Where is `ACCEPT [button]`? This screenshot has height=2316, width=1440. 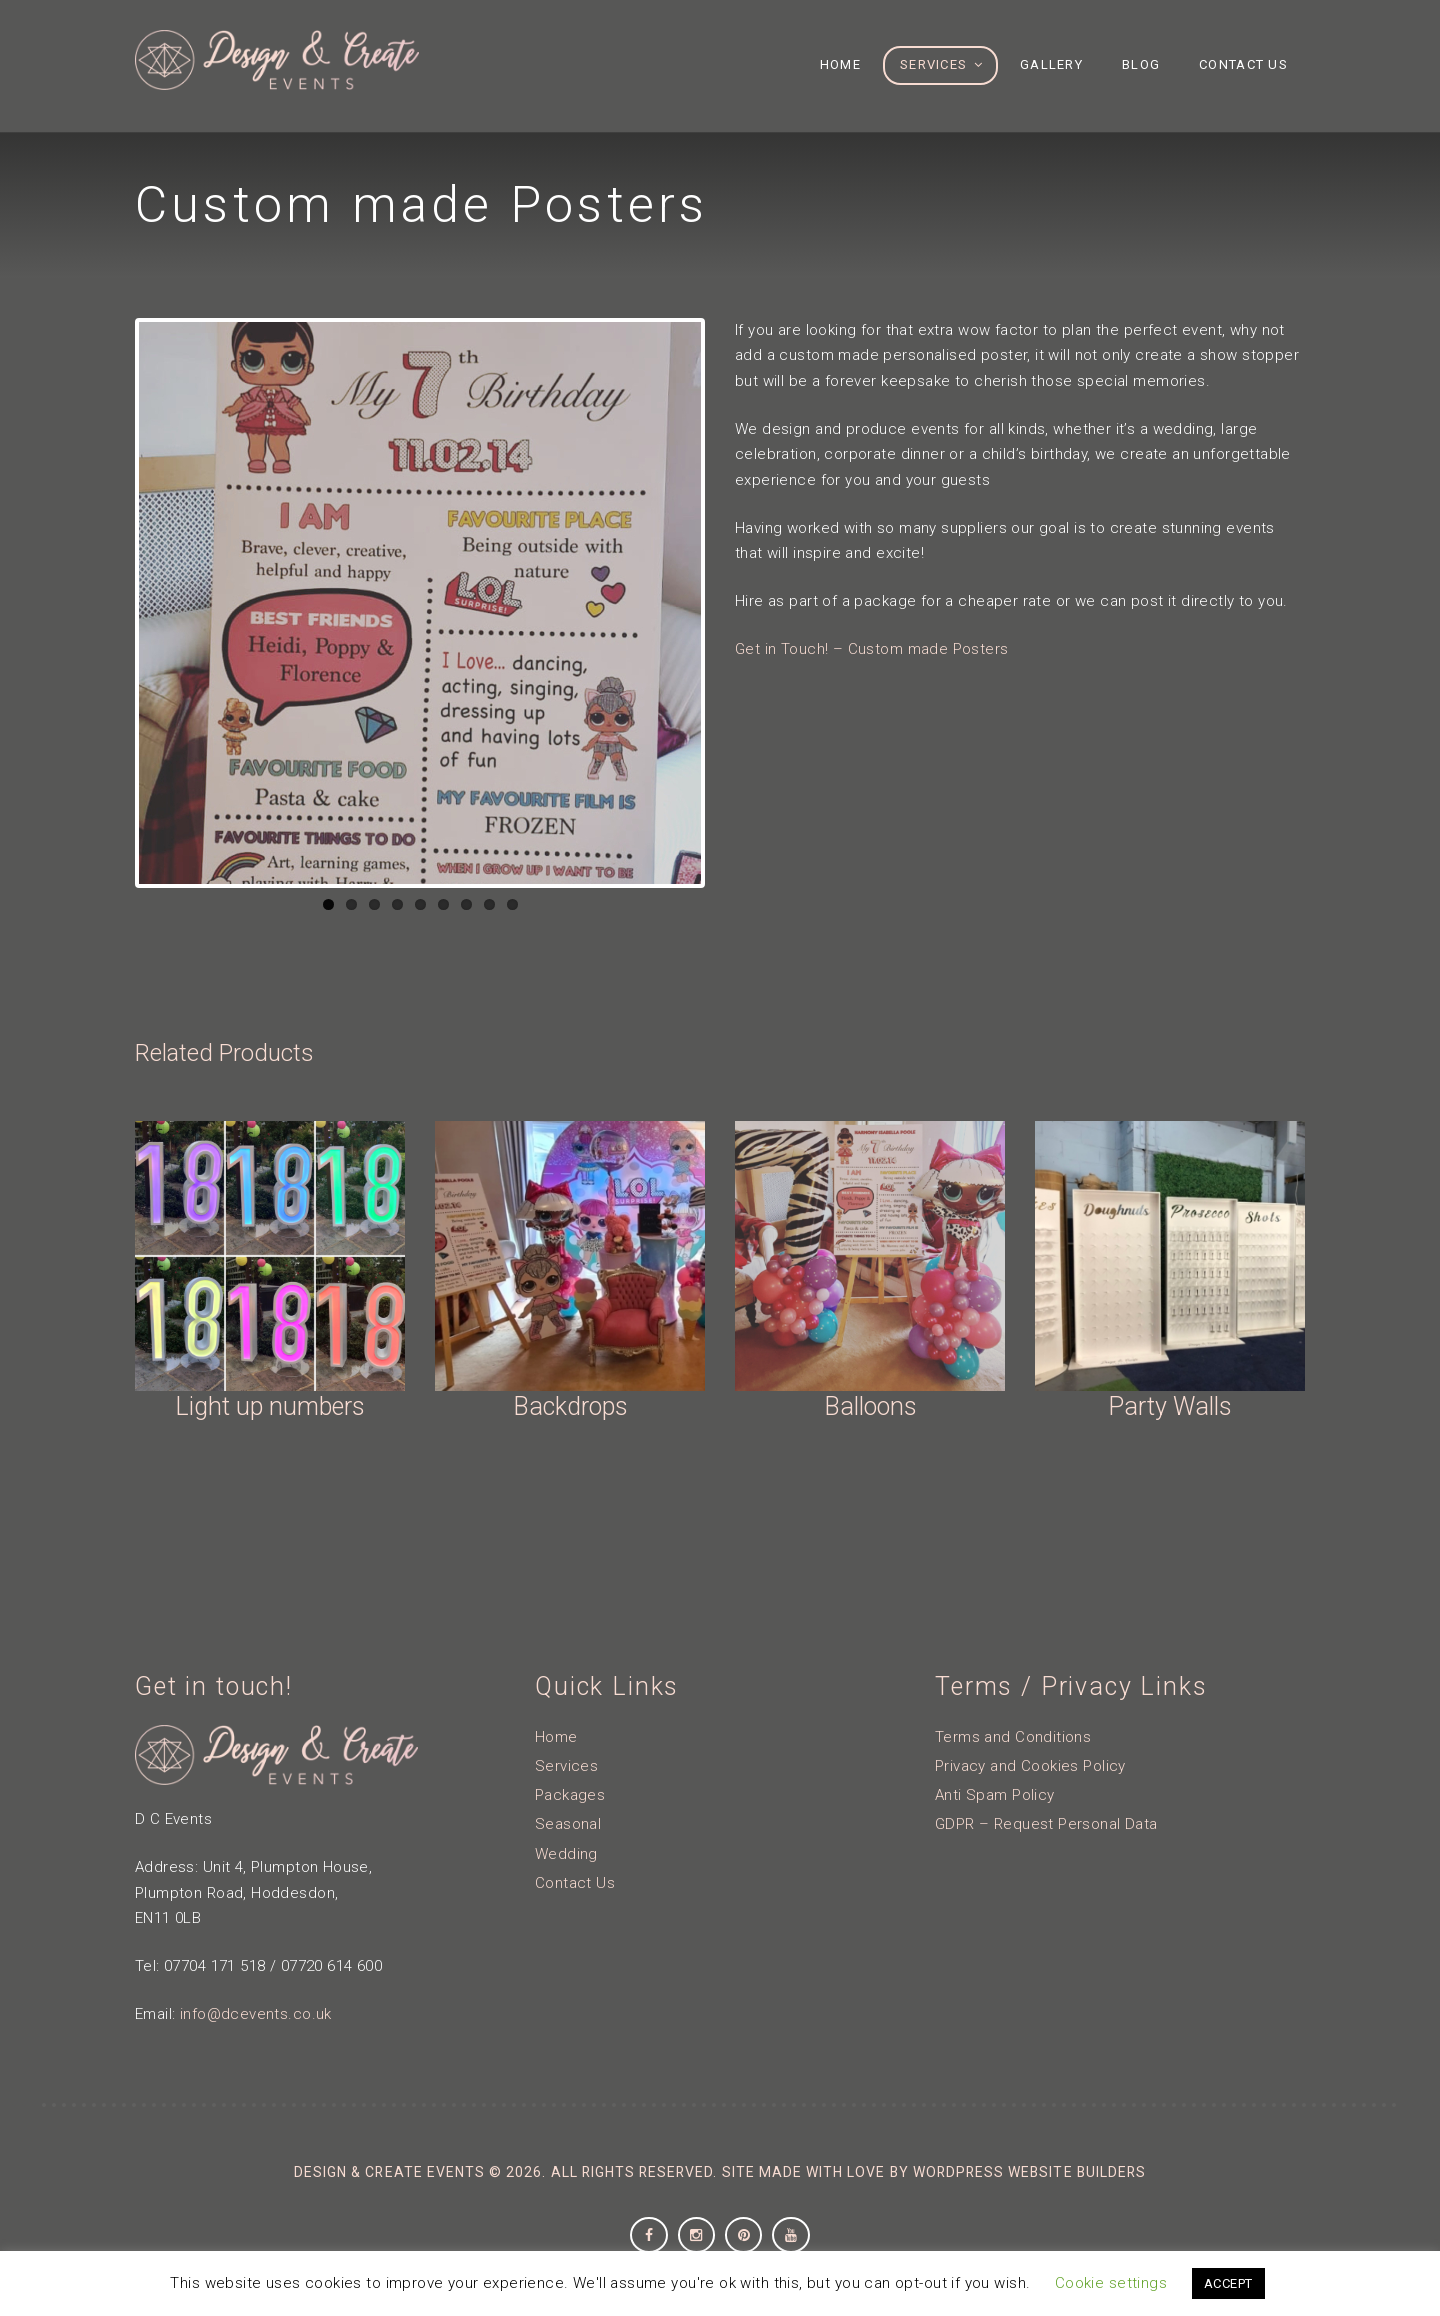 ACCEPT [button] is located at coordinates (1228, 2283).